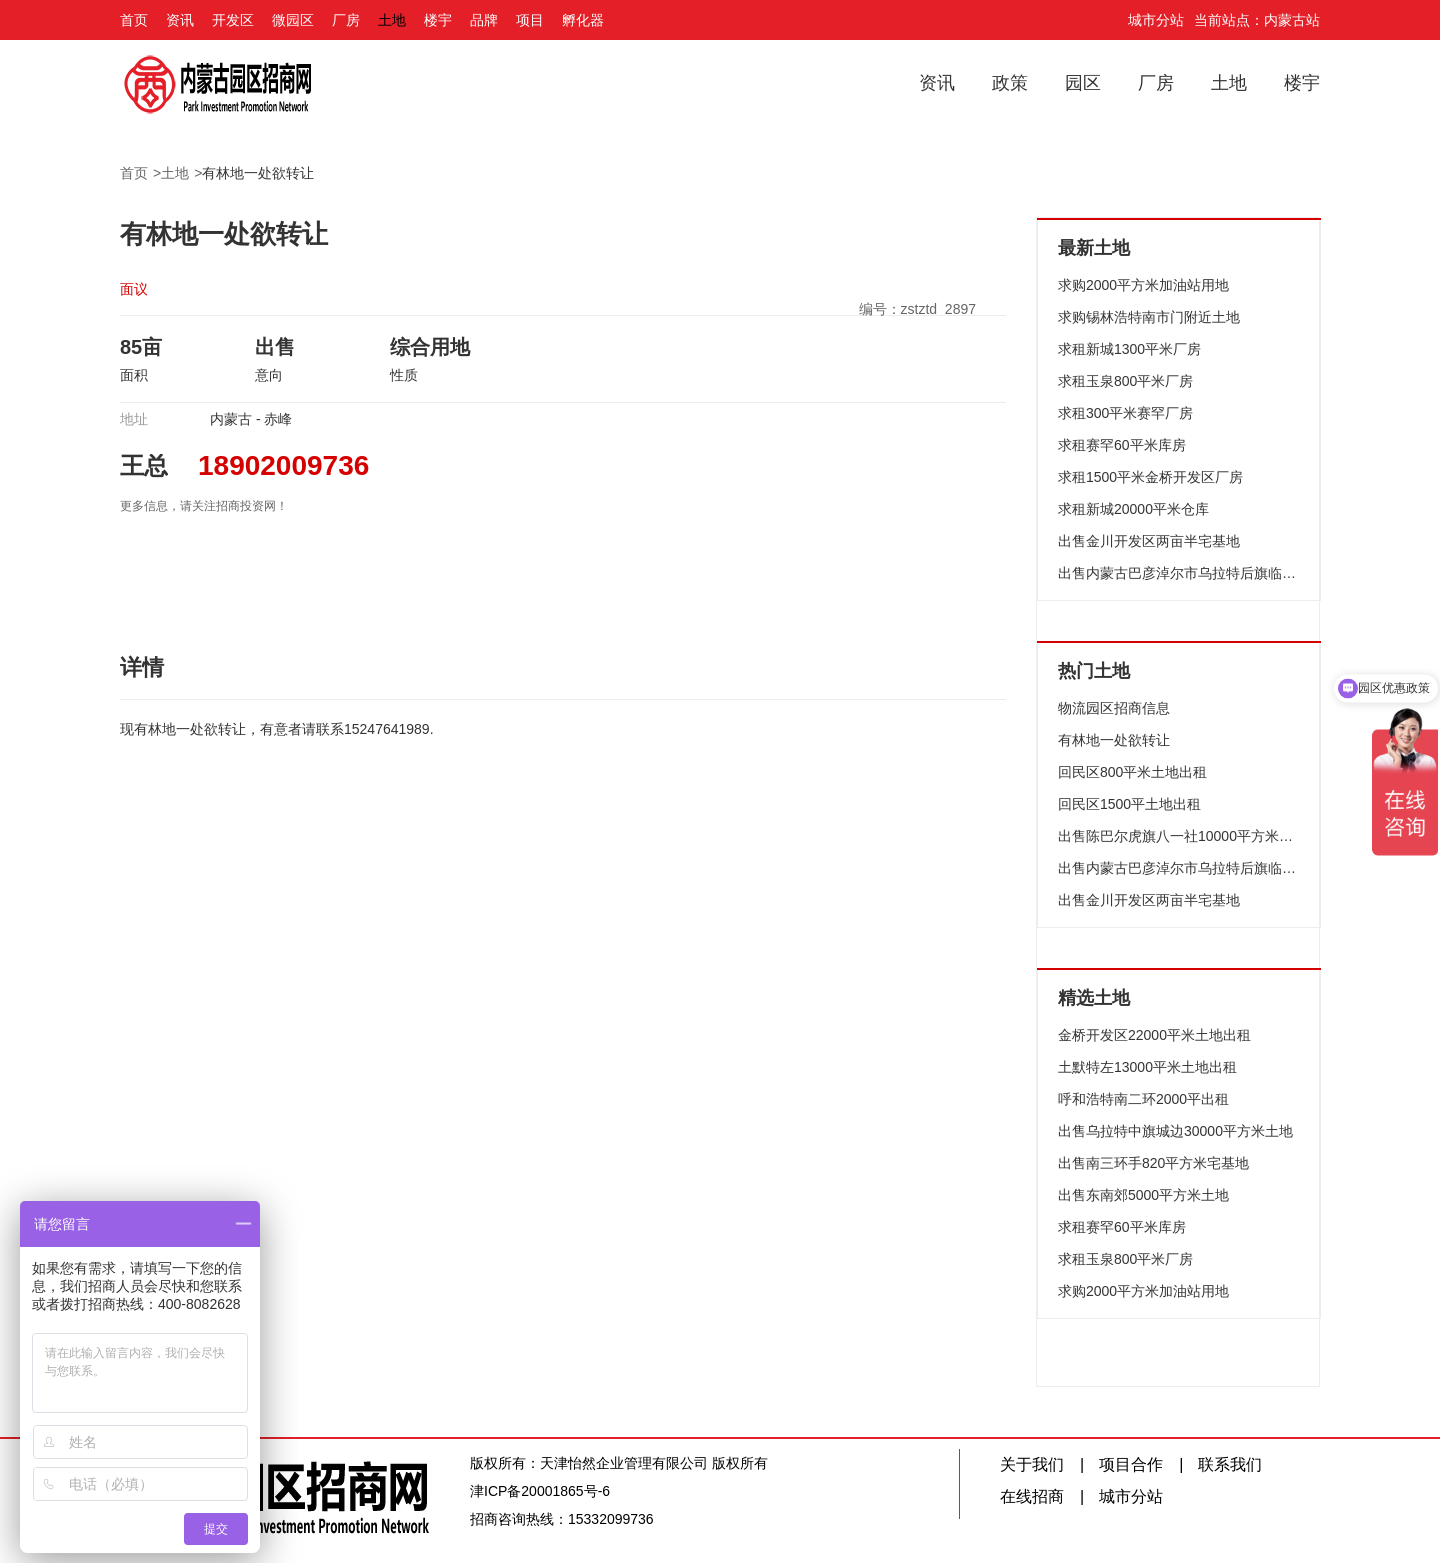 The height and width of the screenshot is (1563, 1440). I want to click on 出售乌拉特中旗城边30000平方米土地, so click(1175, 1131).